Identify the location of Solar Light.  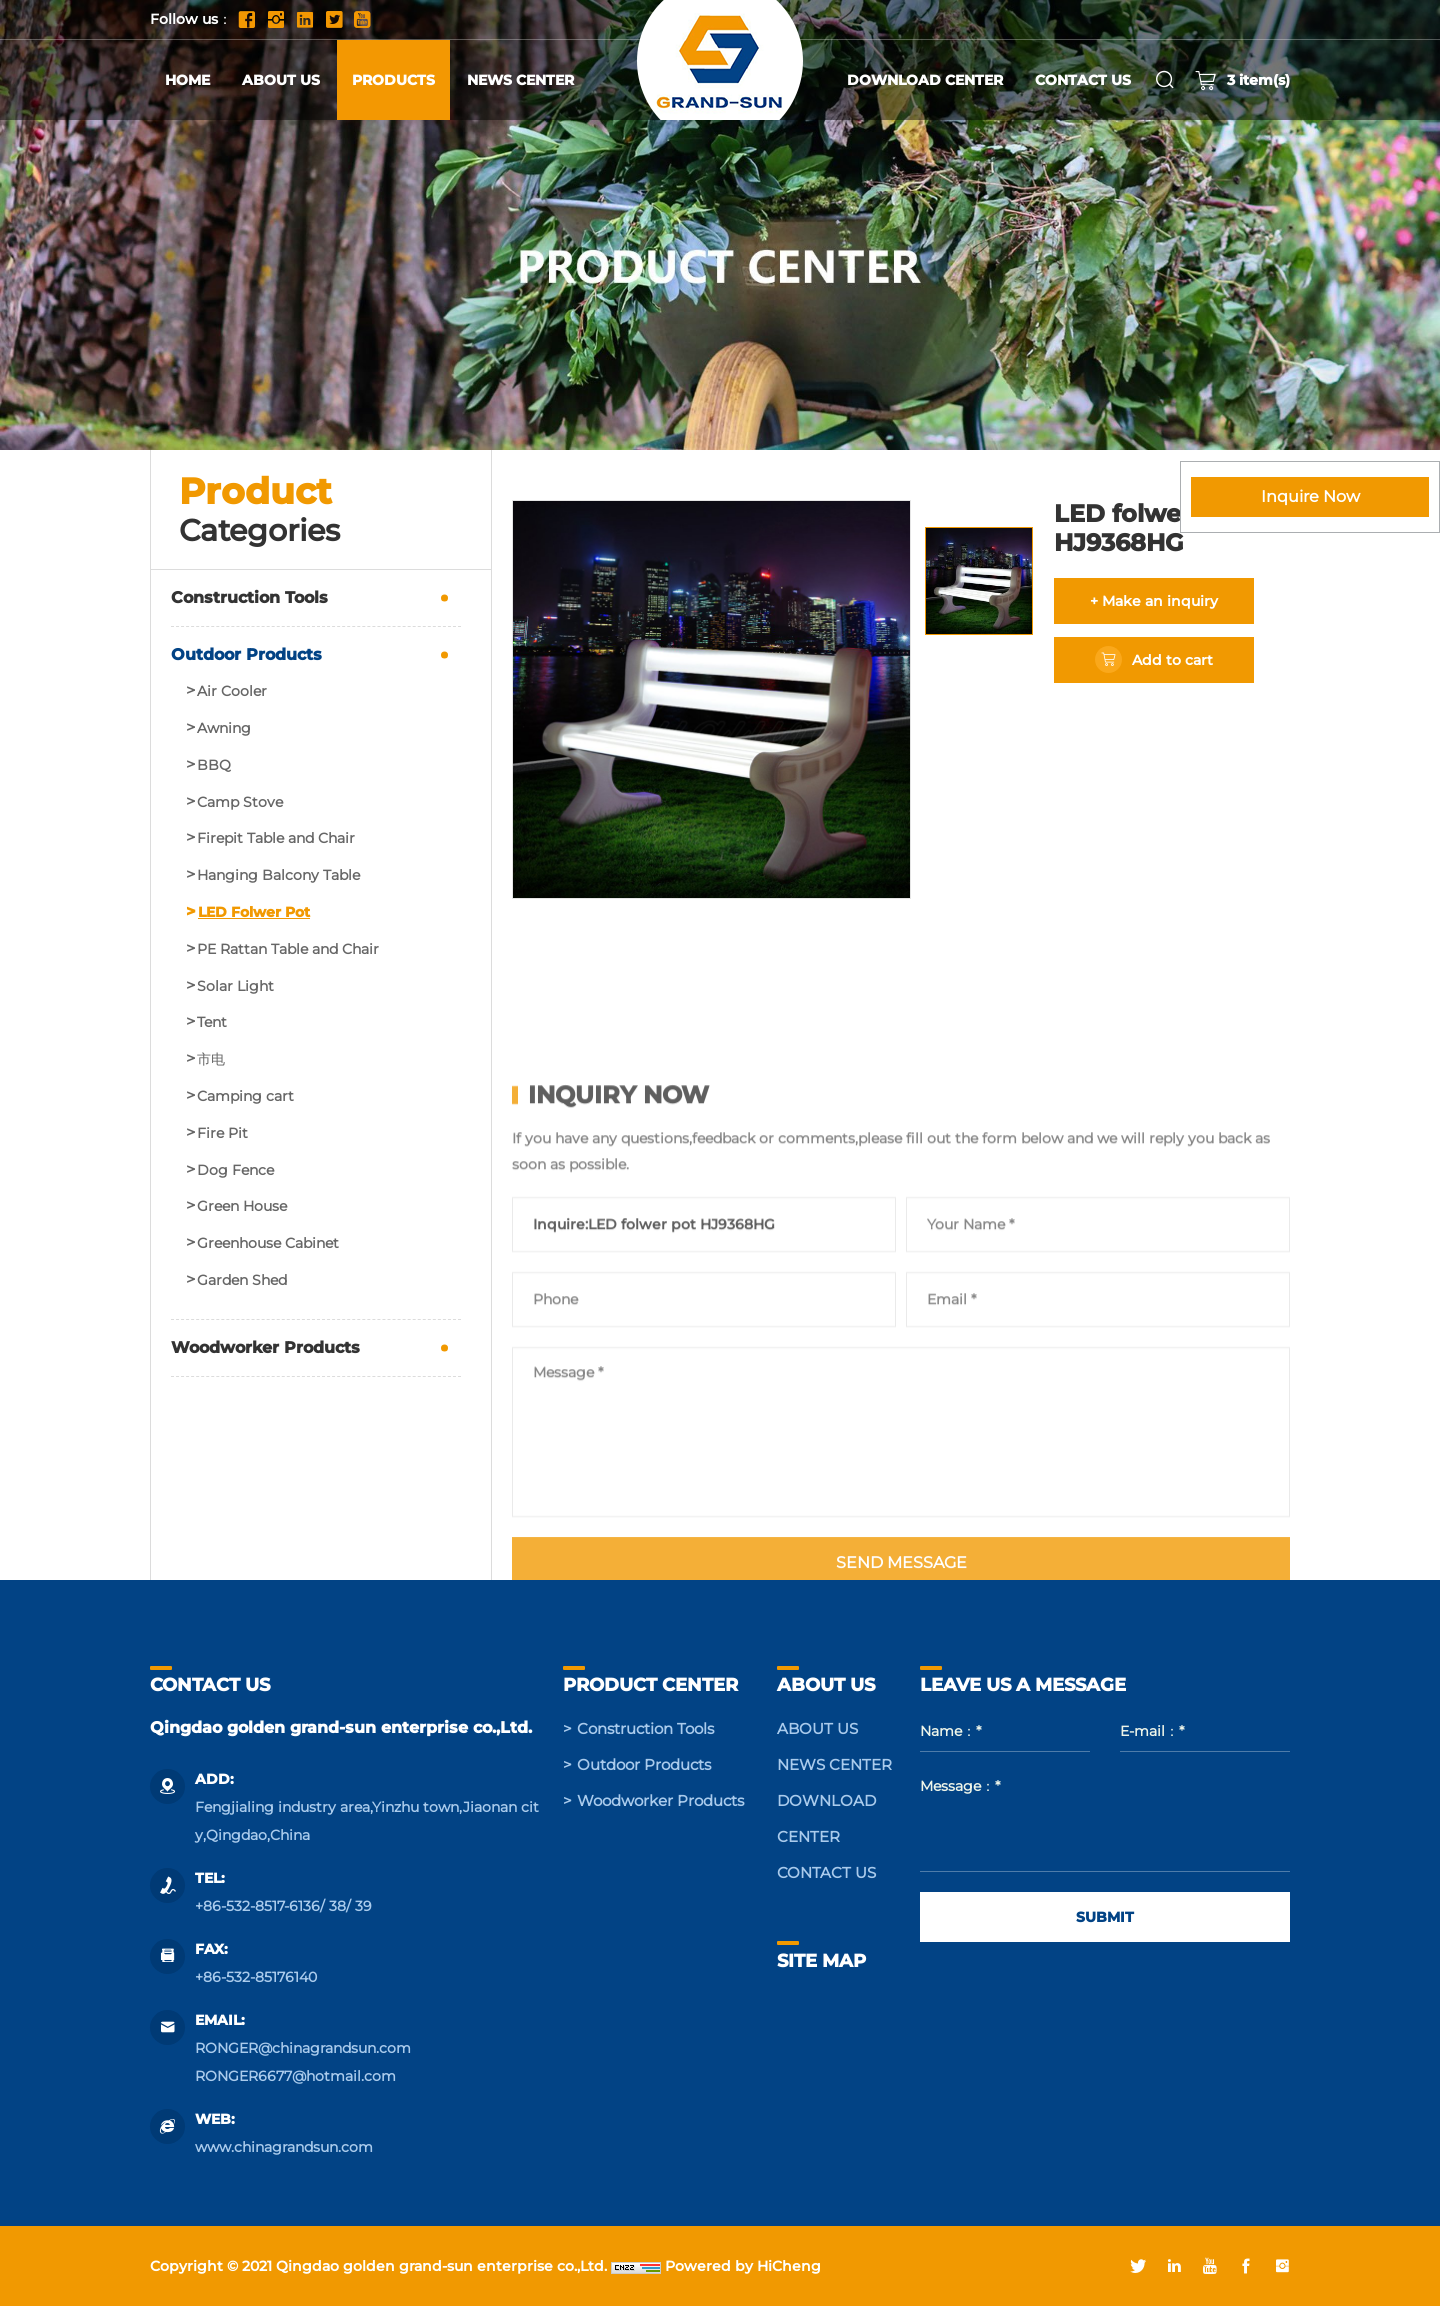
(235, 986).